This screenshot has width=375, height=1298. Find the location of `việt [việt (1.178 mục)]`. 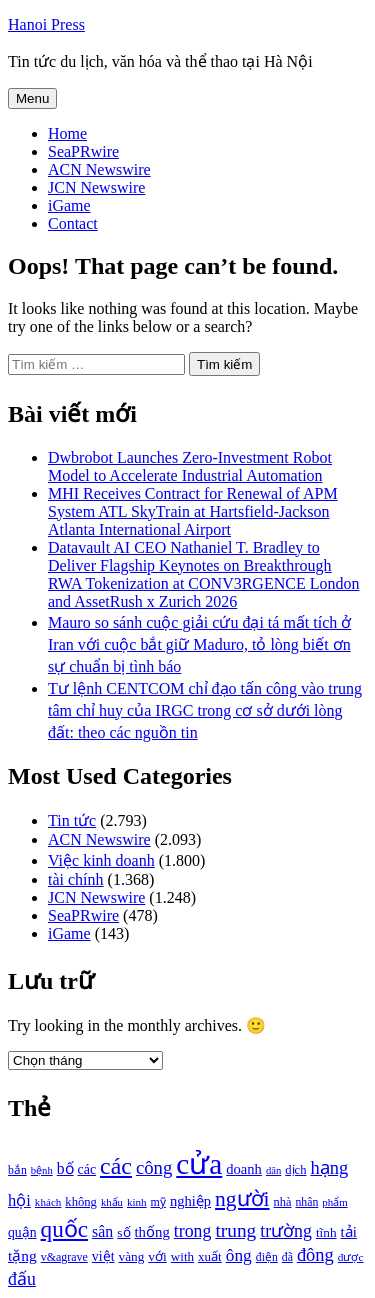

việt [việt (1.178 mục)] is located at coordinates (103, 1256).